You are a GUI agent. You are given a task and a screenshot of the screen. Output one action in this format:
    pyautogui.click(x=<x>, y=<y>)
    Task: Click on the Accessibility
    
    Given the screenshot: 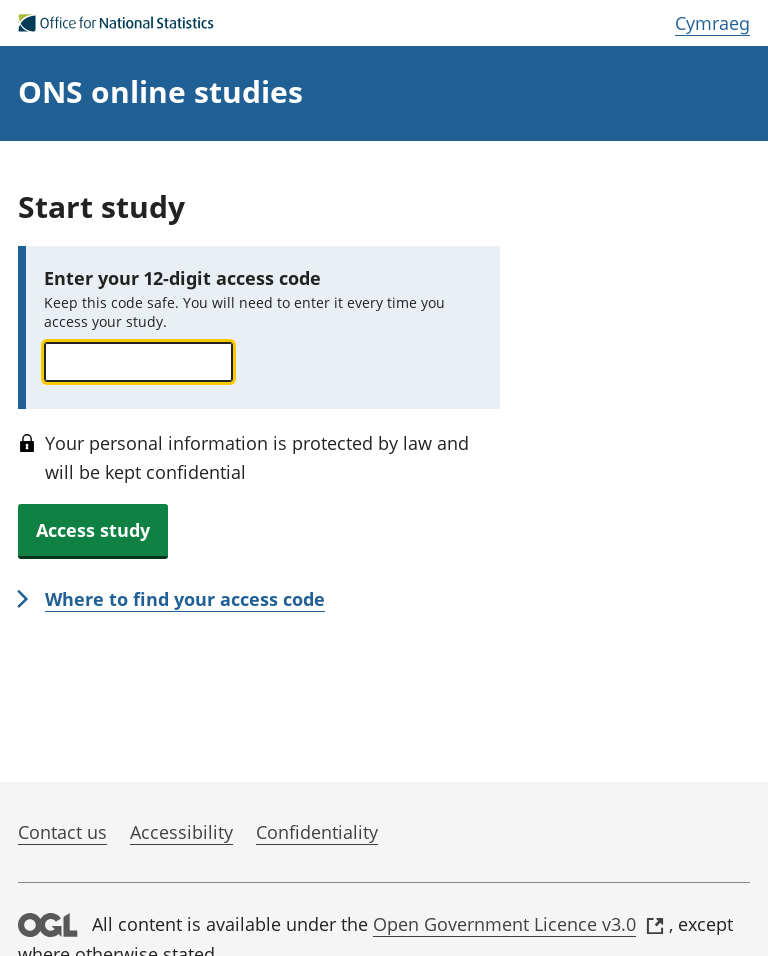 What is the action you would take?
    pyautogui.click(x=181, y=832)
    